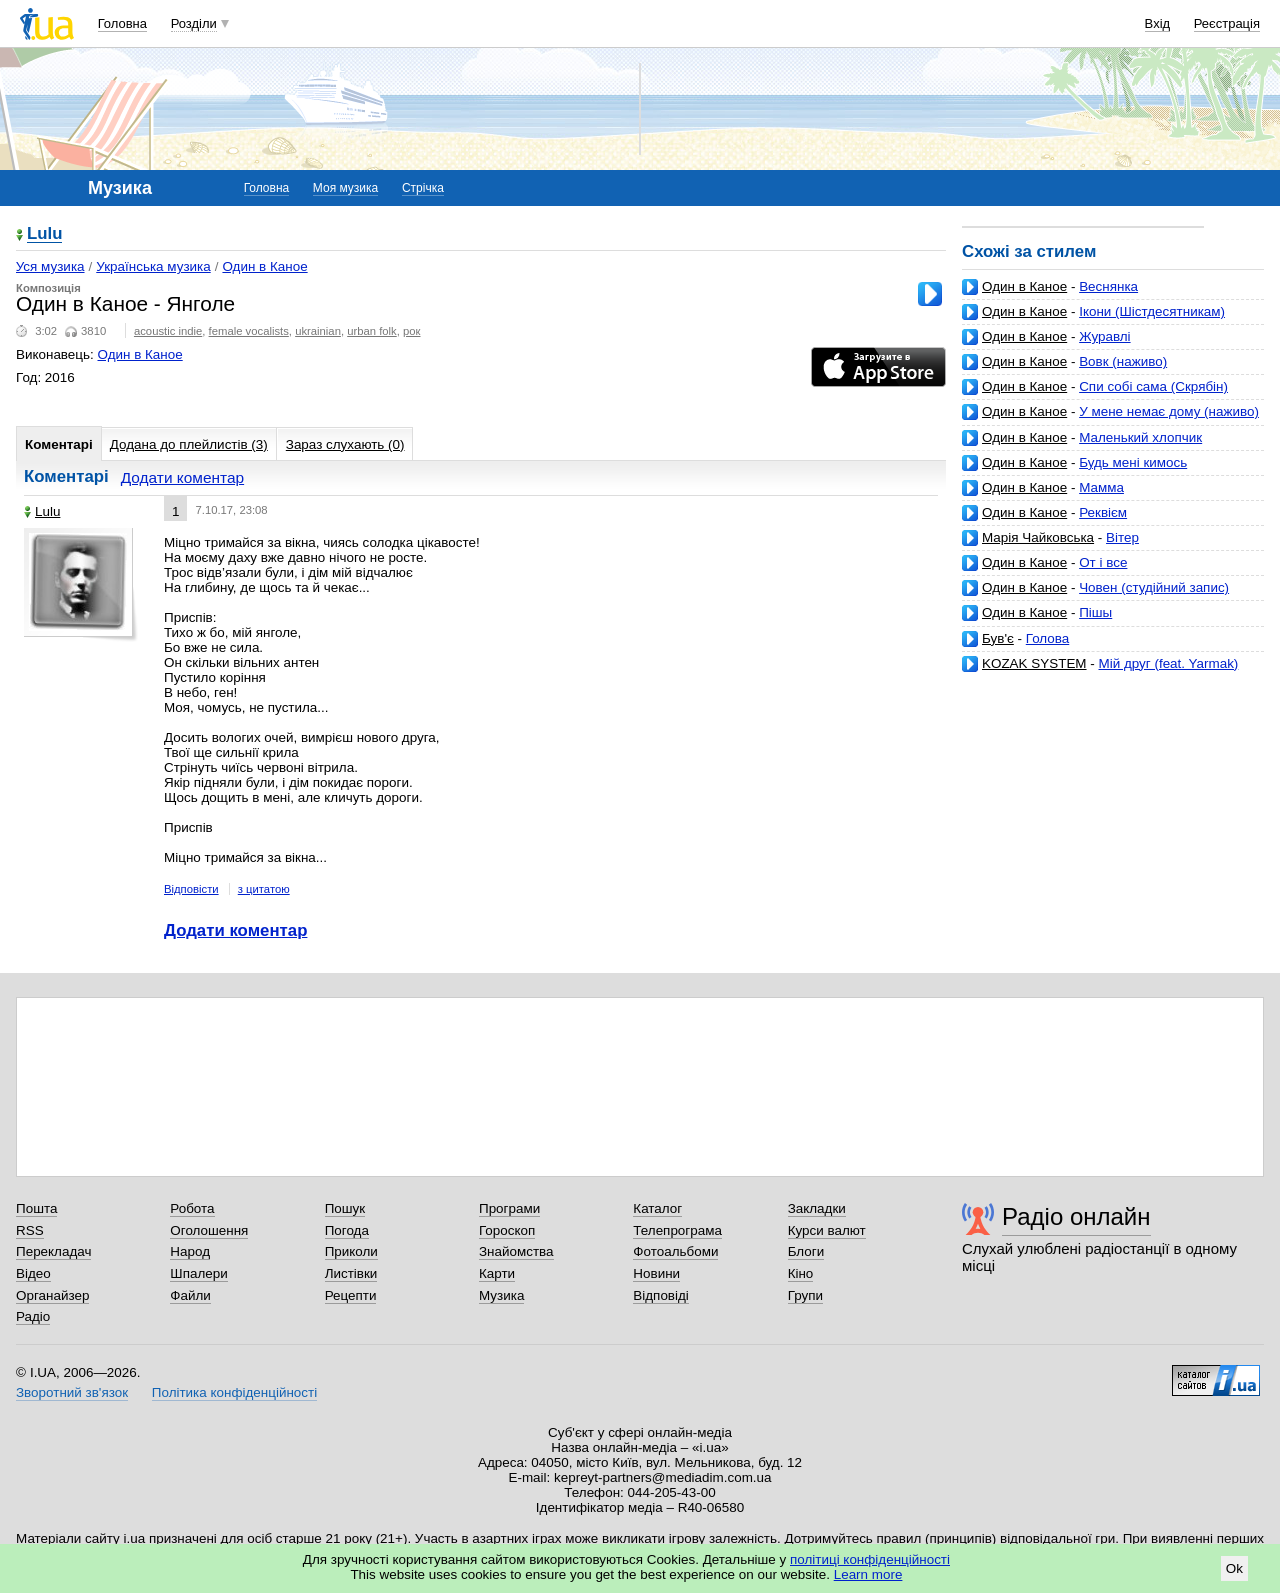 The image size is (1280, 1593). What do you see at coordinates (1103, 512) in the screenshot?
I see `Реквієм` at bounding box center [1103, 512].